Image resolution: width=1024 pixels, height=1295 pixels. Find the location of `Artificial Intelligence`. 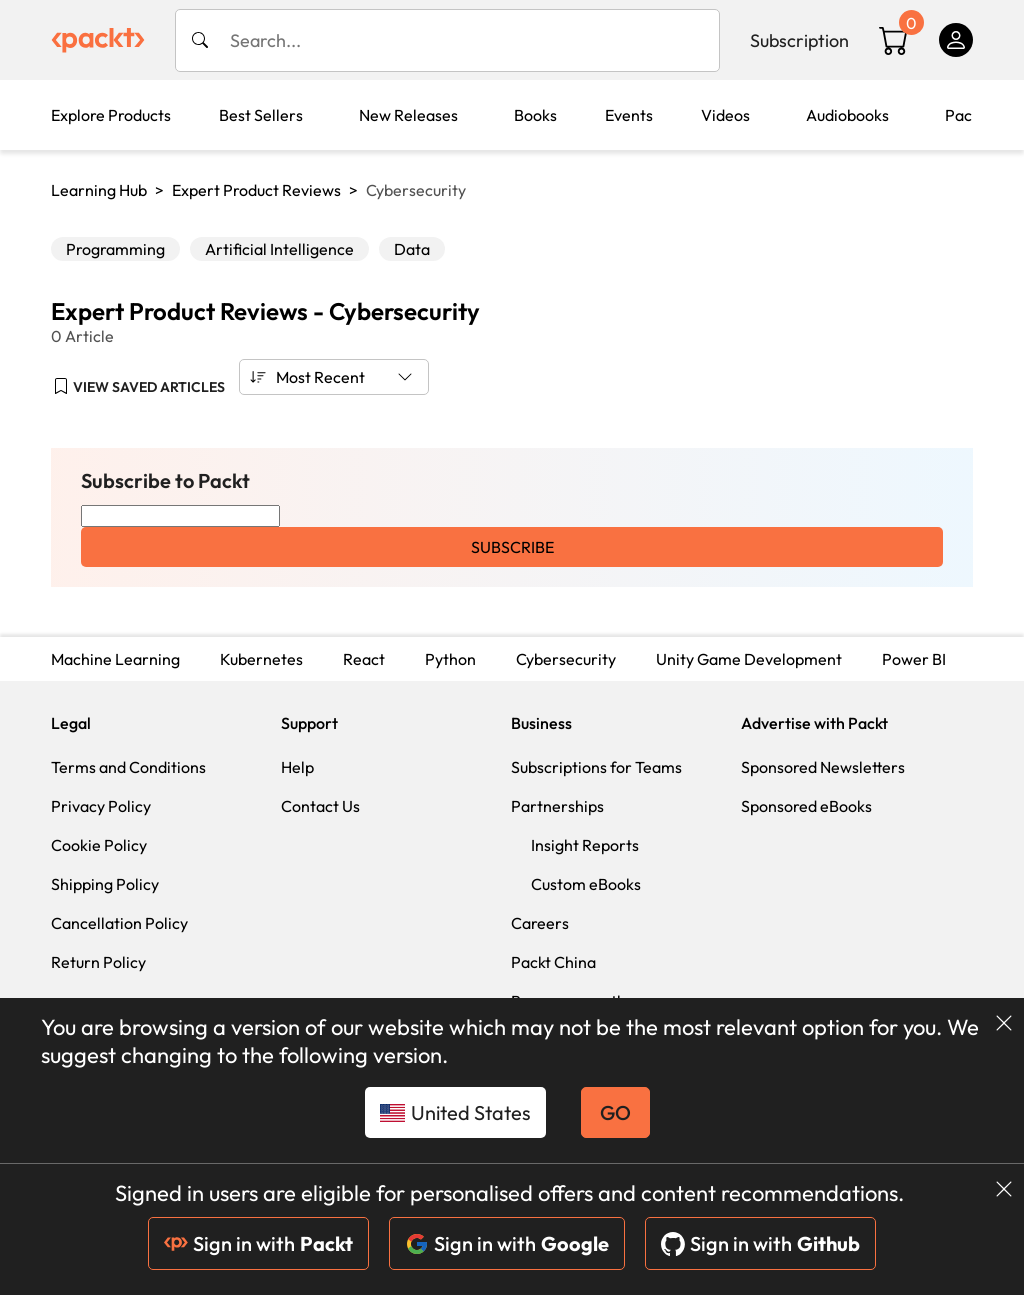

Artificial Intelligence is located at coordinates (279, 249).